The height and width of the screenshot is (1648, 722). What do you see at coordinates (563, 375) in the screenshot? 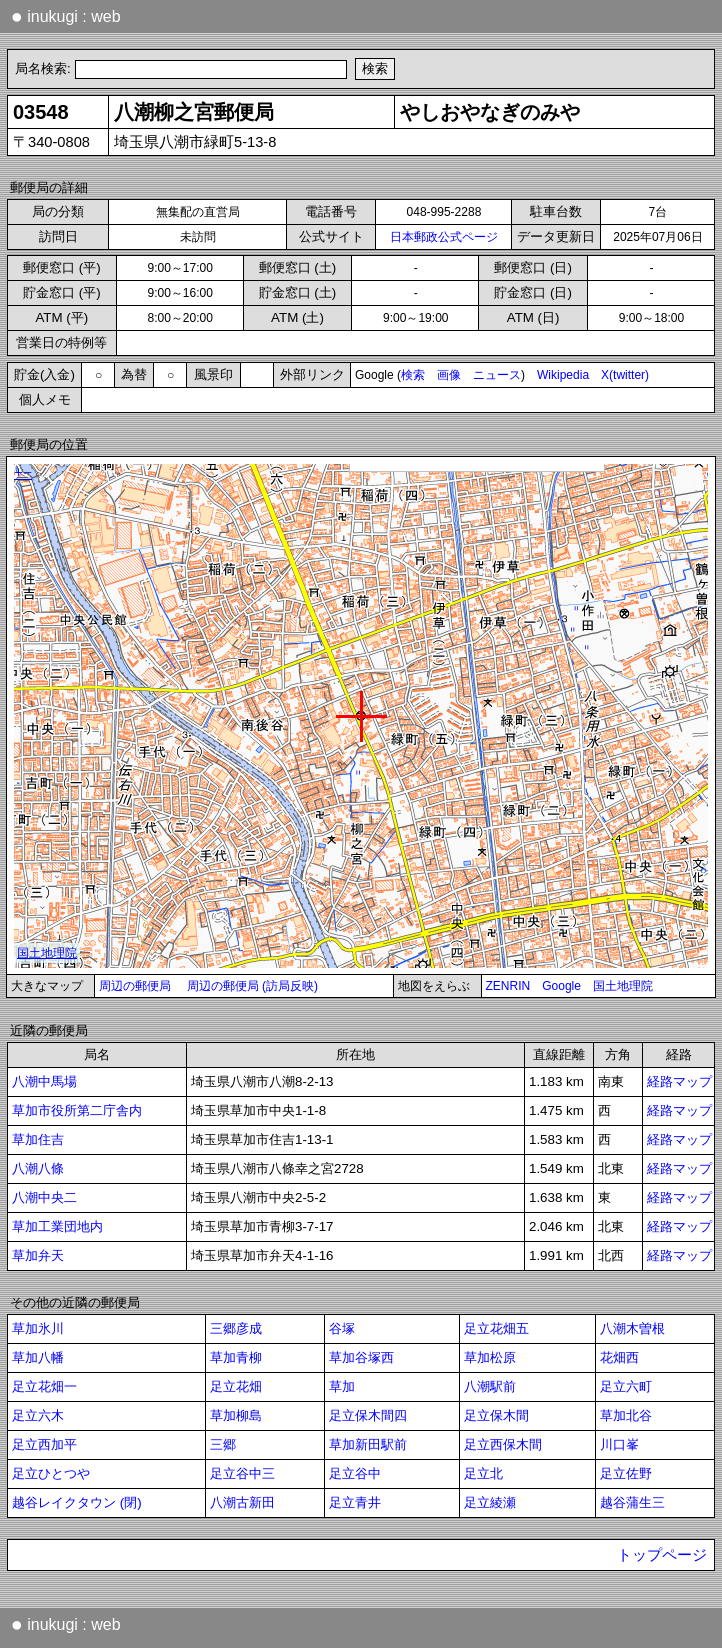
I see `Wikipedia` at bounding box center [563, 375].